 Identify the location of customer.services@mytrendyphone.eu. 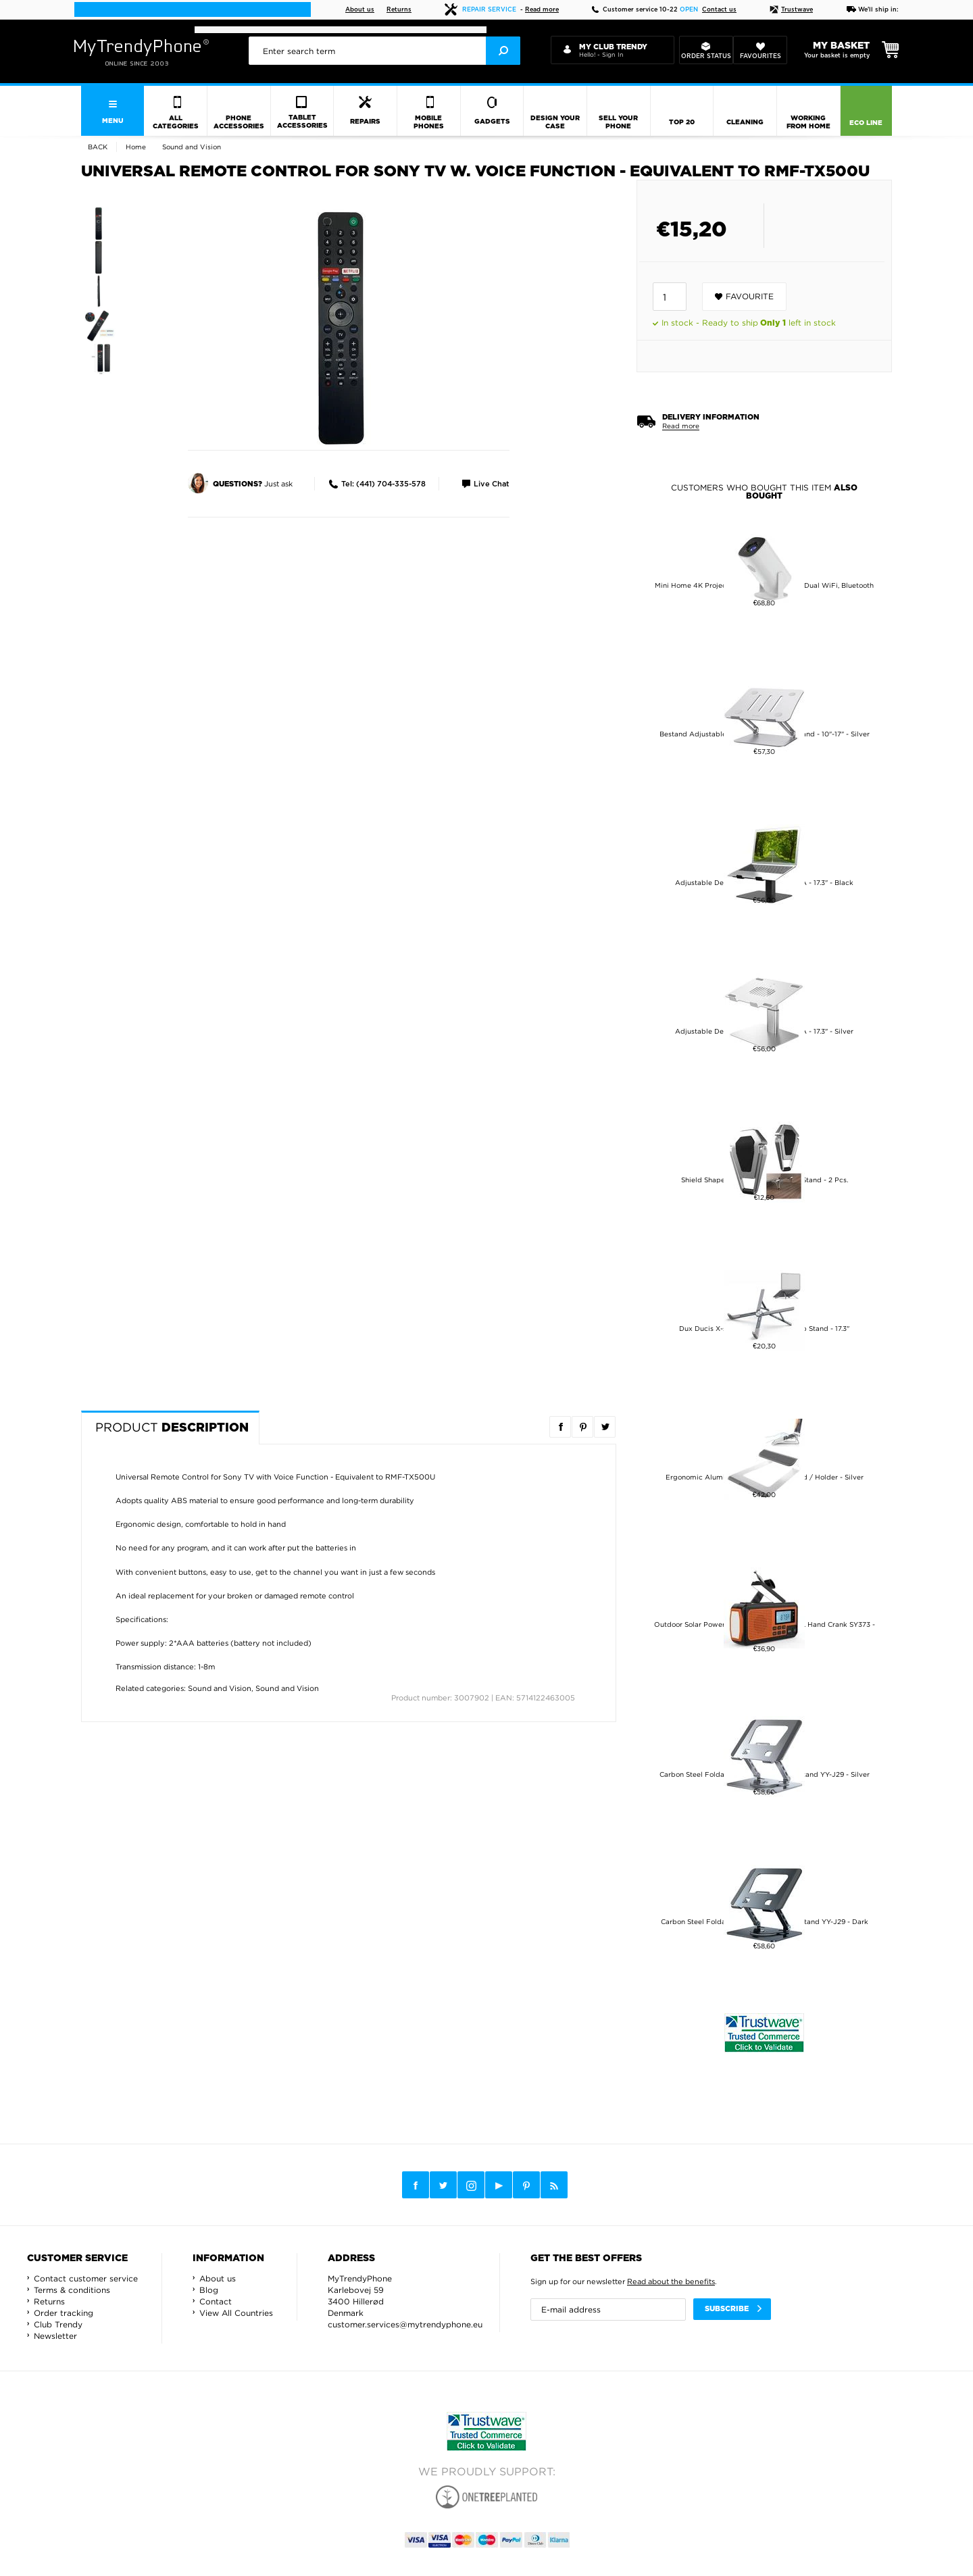
(405, 2324).